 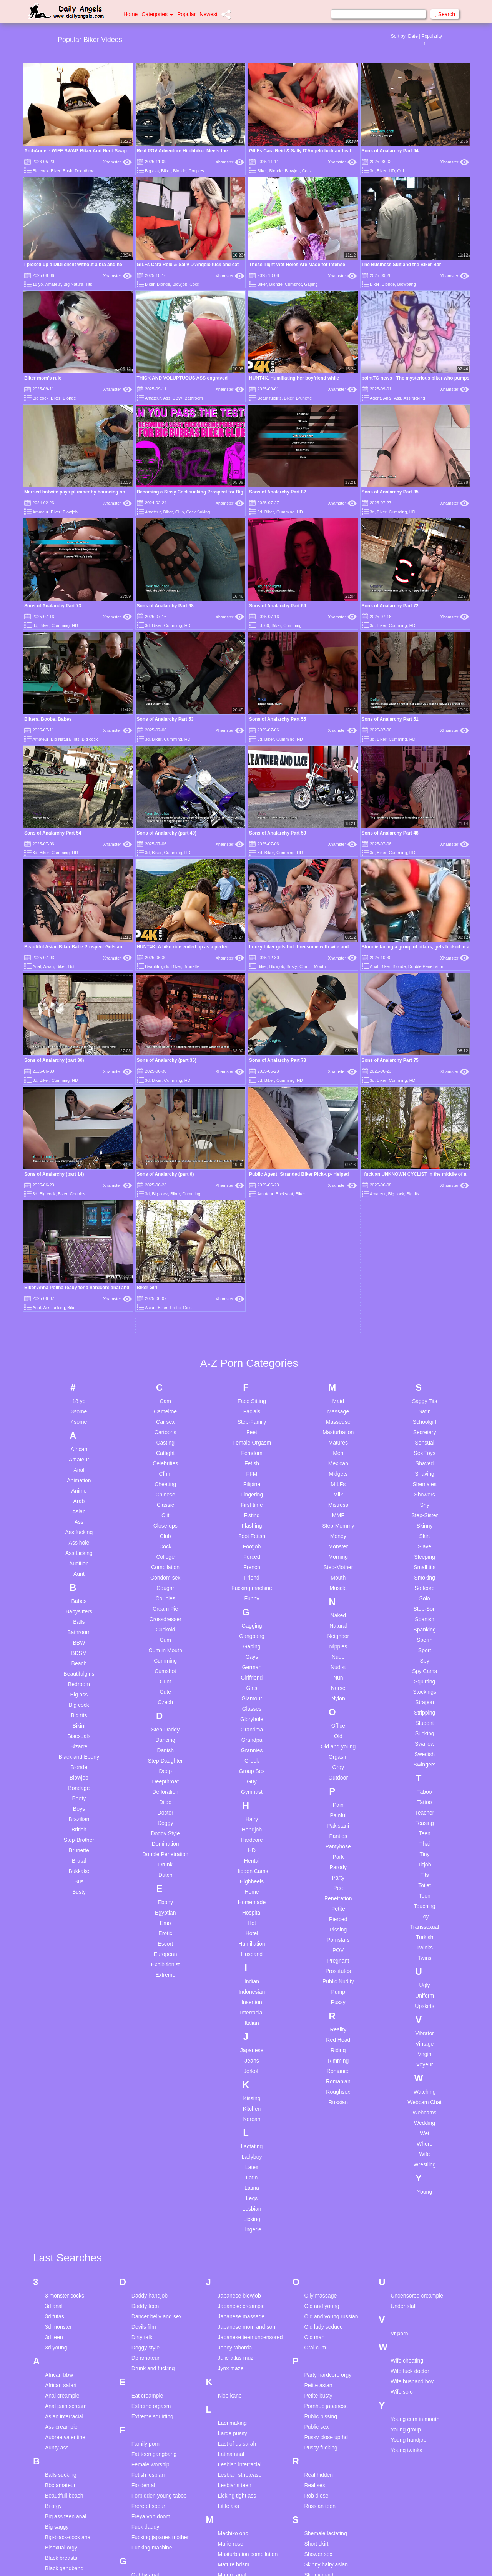 What do you see at coordinates (316, 2172) in the screenshot?
I see `Rob diesel` at bounding box center [316, 2172].